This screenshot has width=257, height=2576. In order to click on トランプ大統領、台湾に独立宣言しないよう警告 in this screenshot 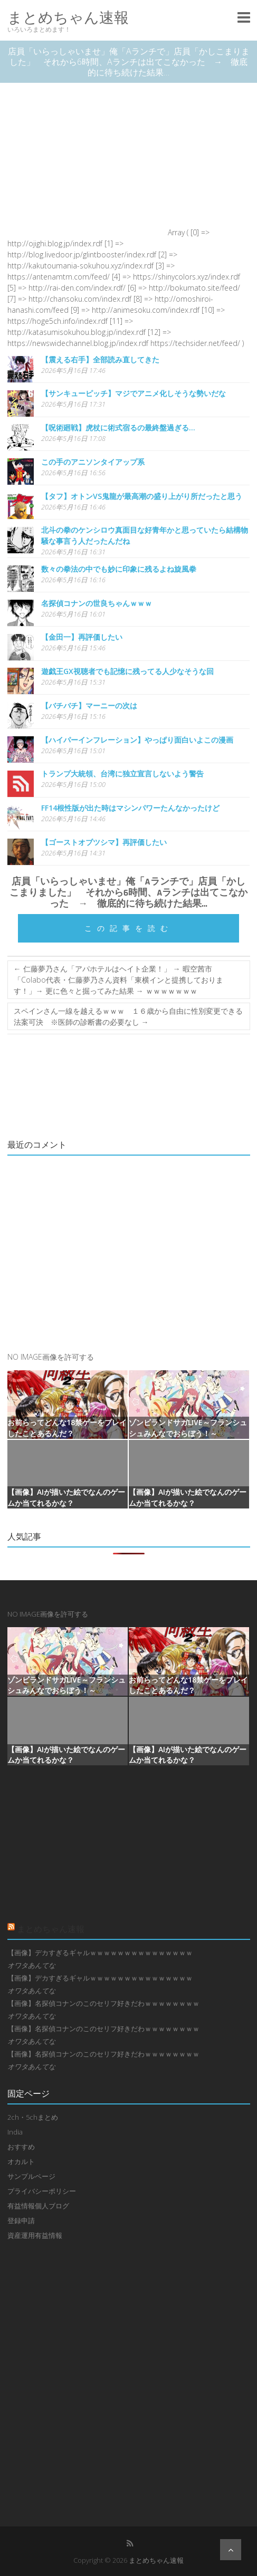, I will do `click(122, 773)`.